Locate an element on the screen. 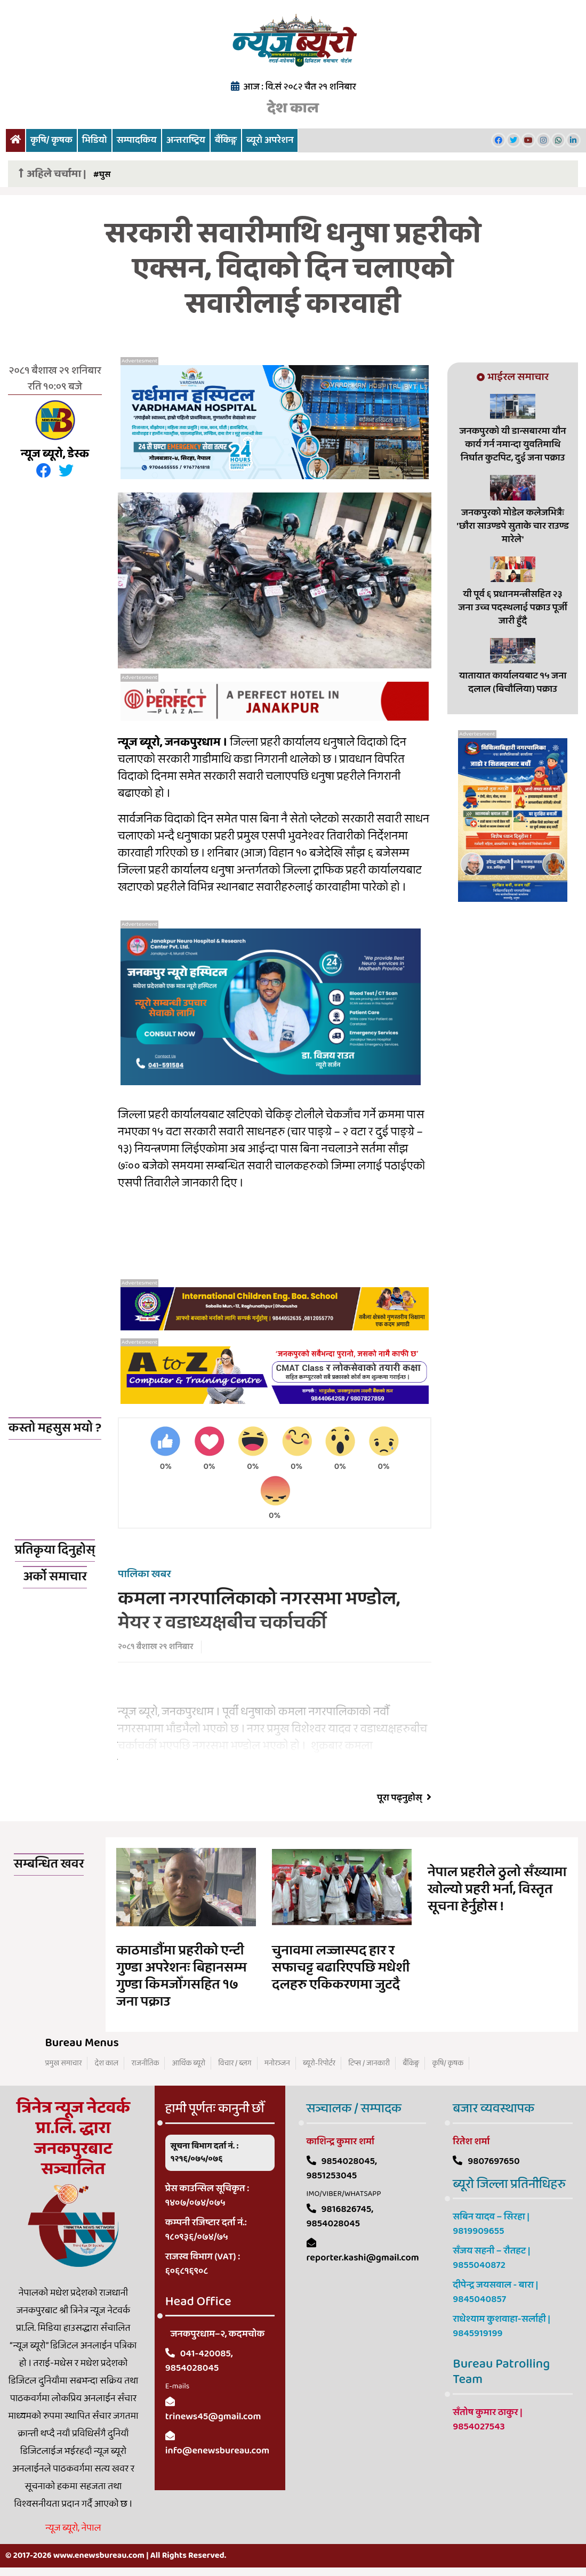  मनोरञ्जन is located at coordinates (277, 2065).